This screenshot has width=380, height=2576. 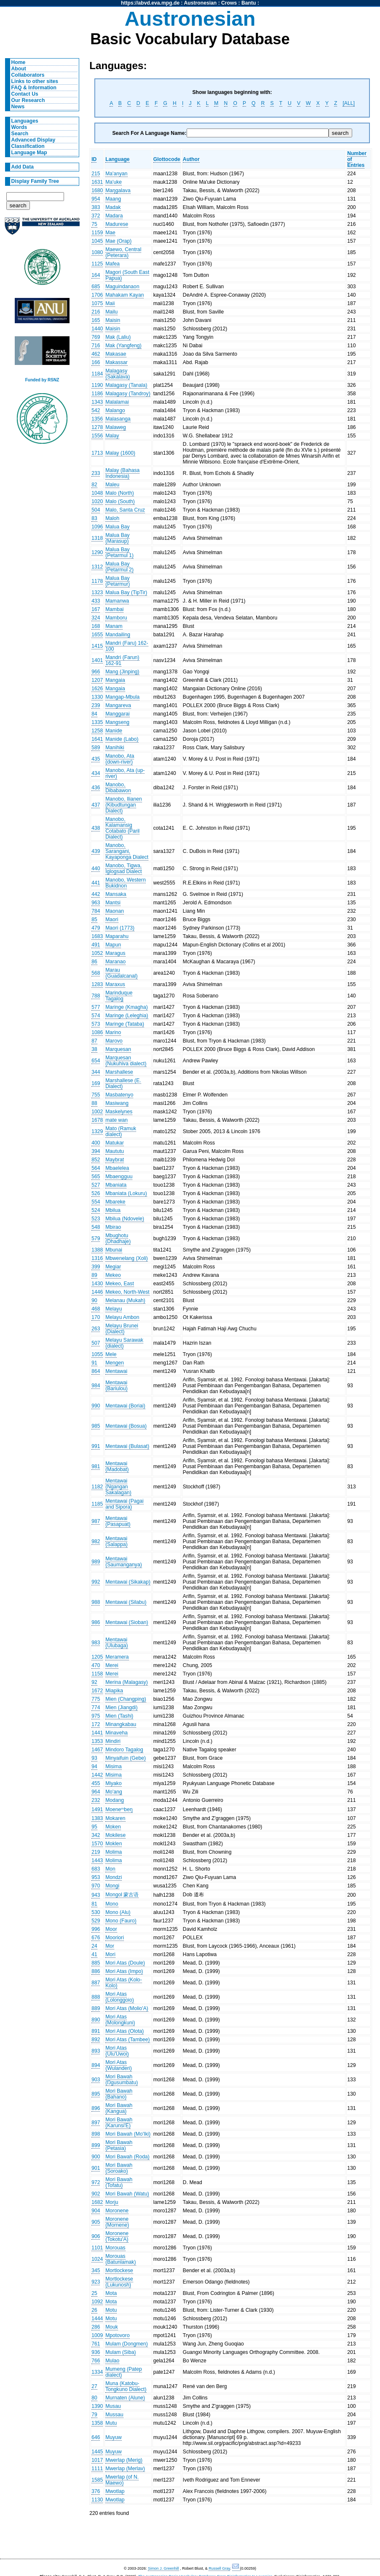 I want to click on Mele, so click(x=110, y=1354).